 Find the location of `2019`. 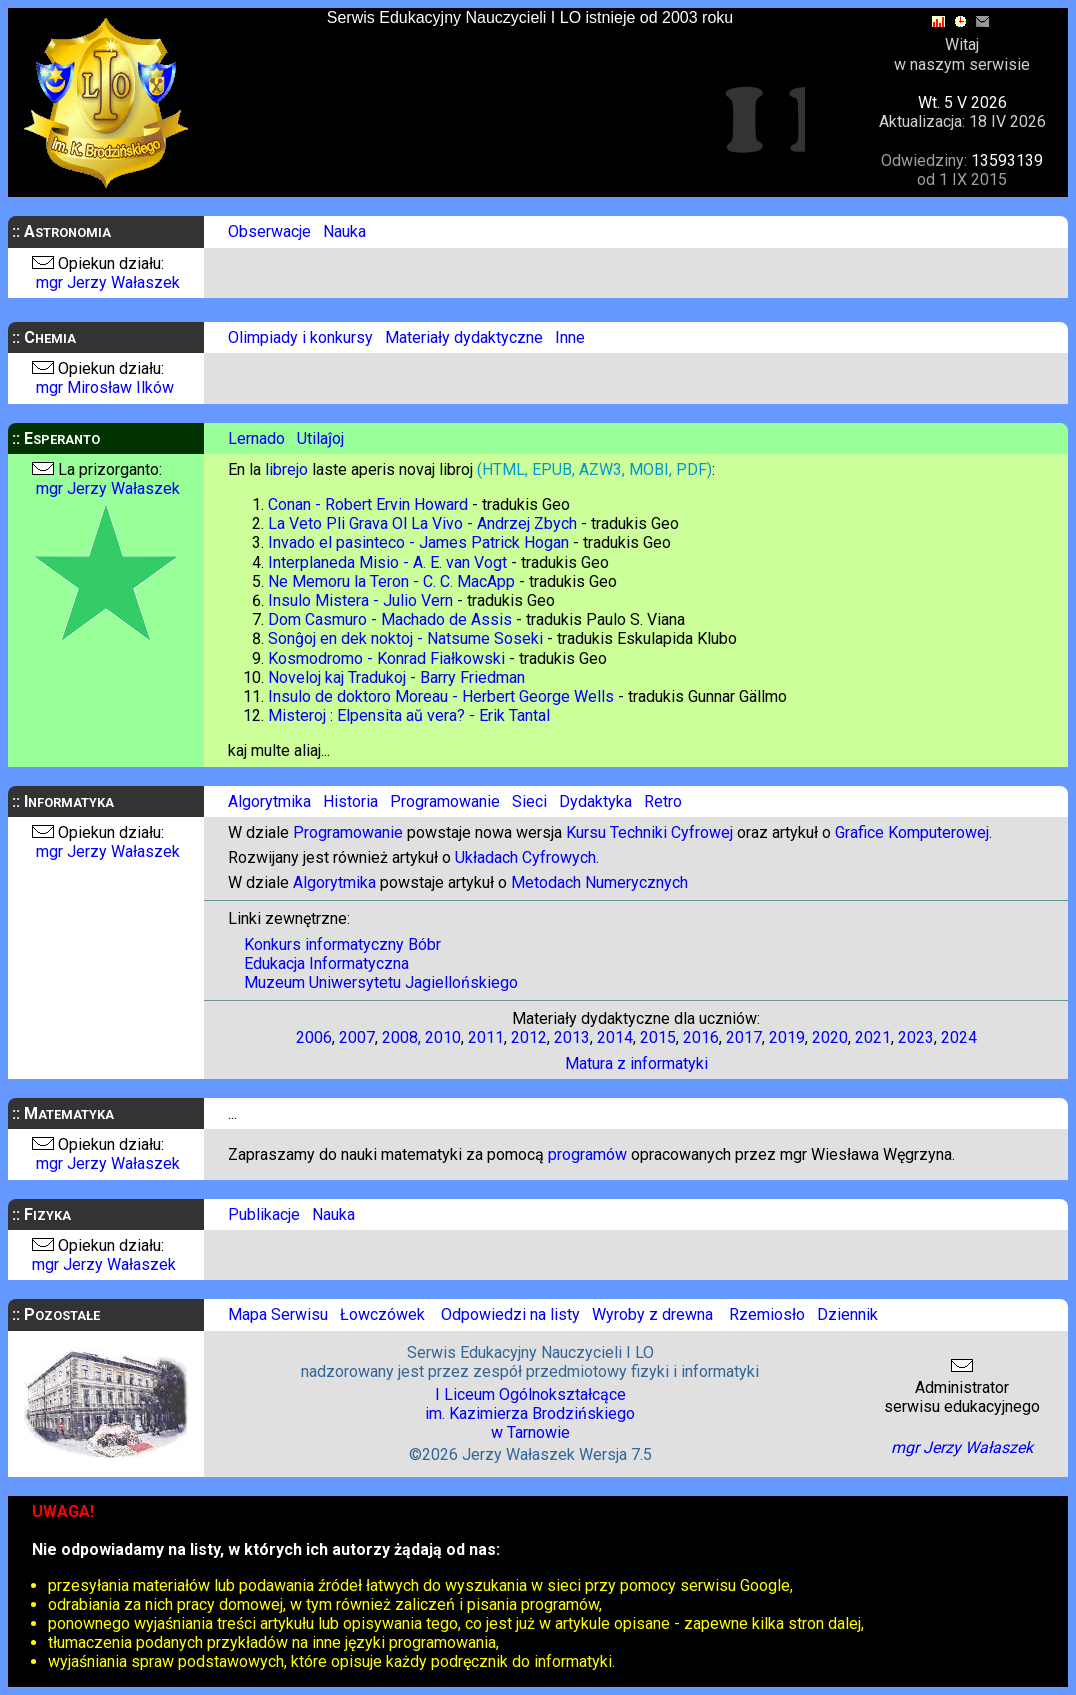

2019 is located at coordinates (787, 1037).